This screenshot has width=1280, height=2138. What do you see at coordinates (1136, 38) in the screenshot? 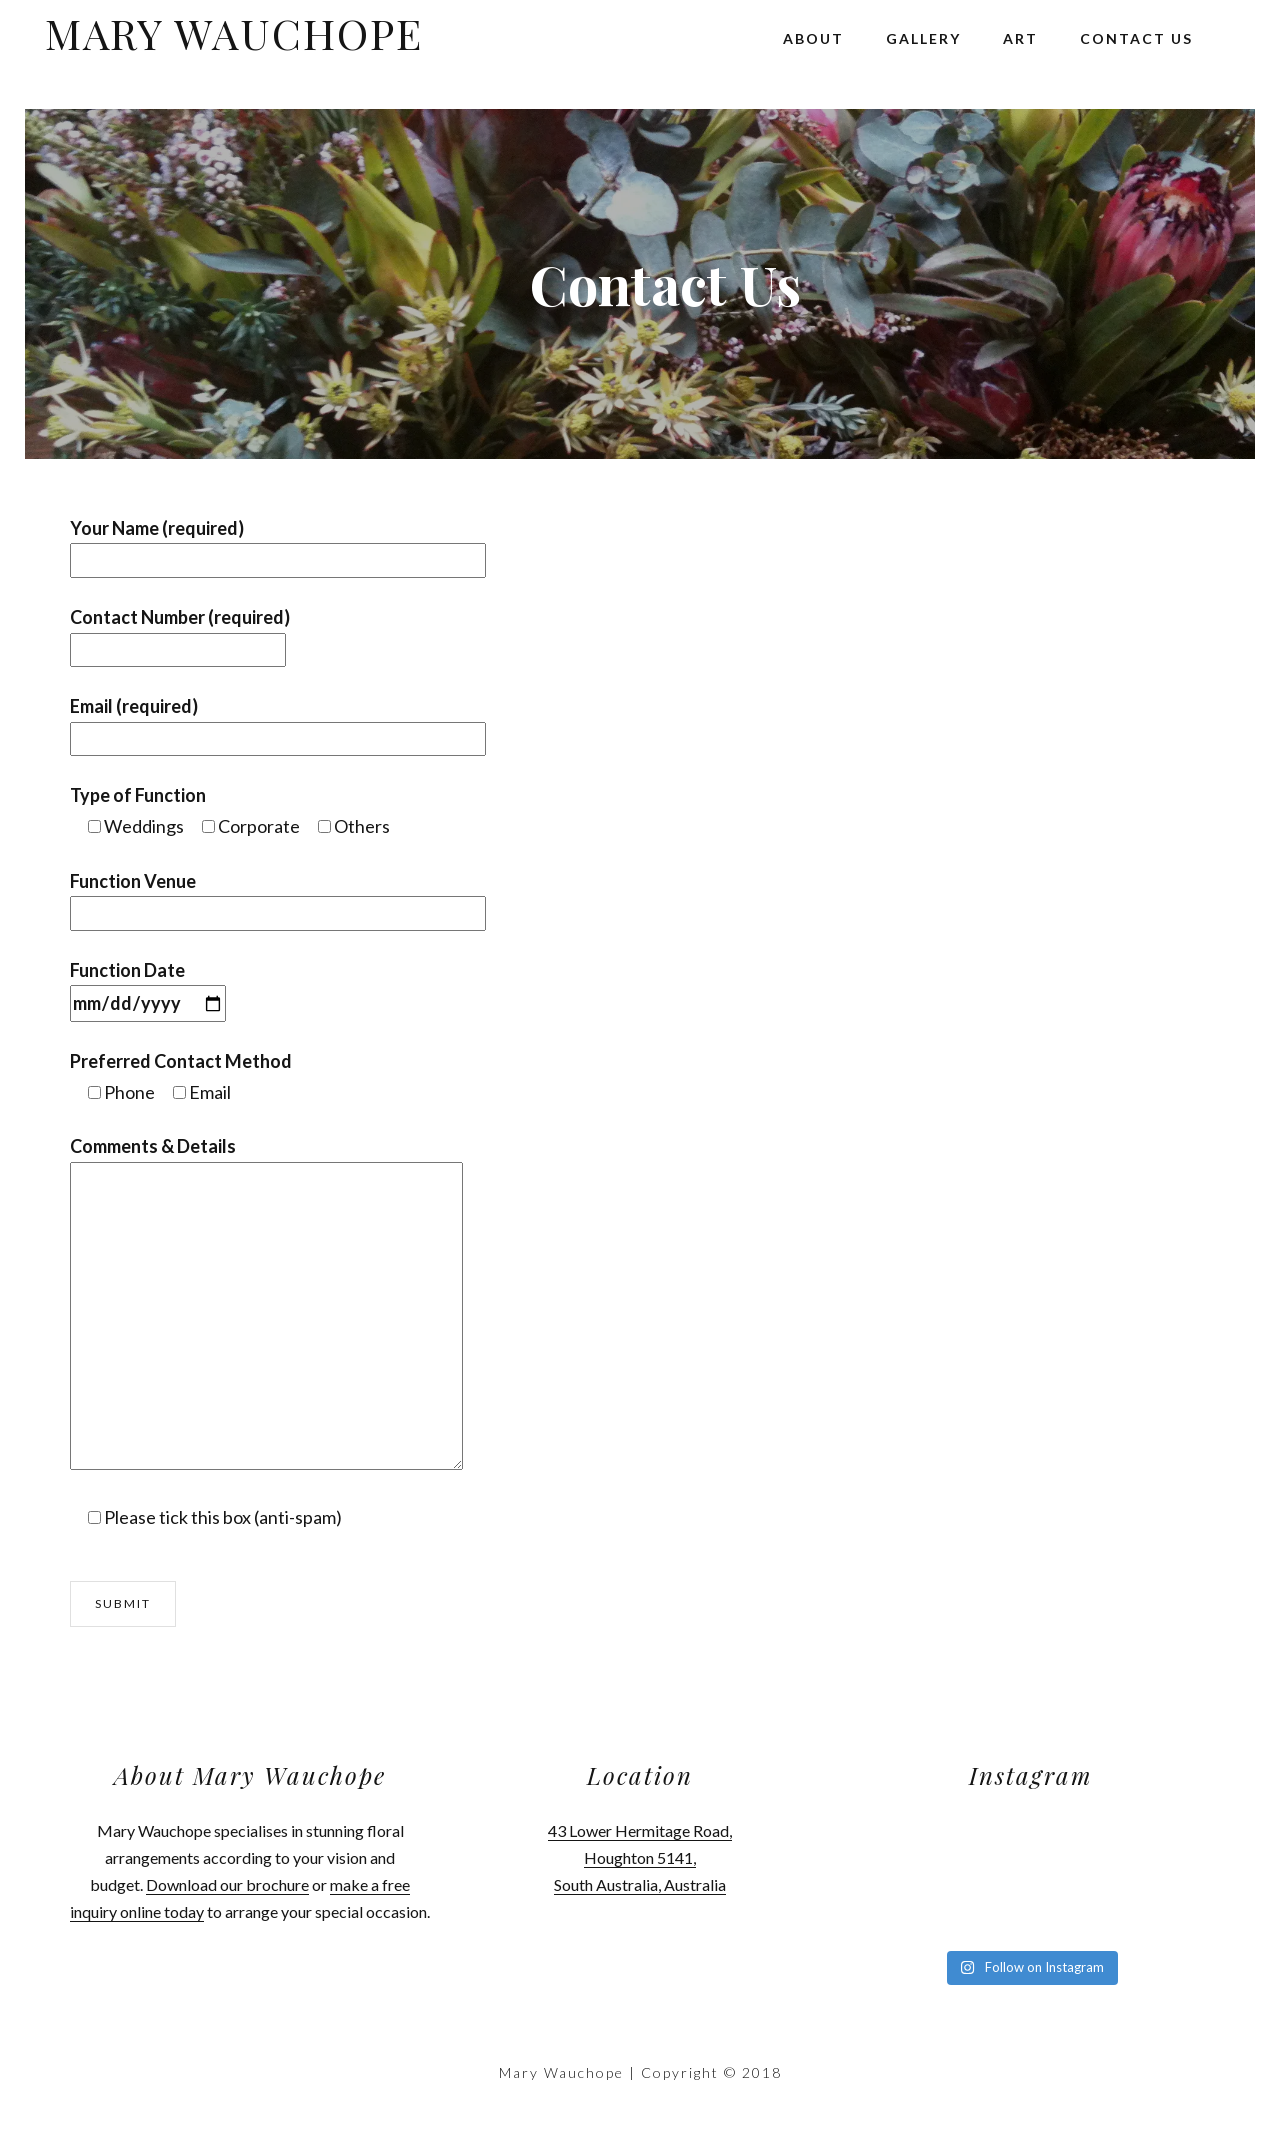
I see `Contact Us` at bounding box center [1136, 38].